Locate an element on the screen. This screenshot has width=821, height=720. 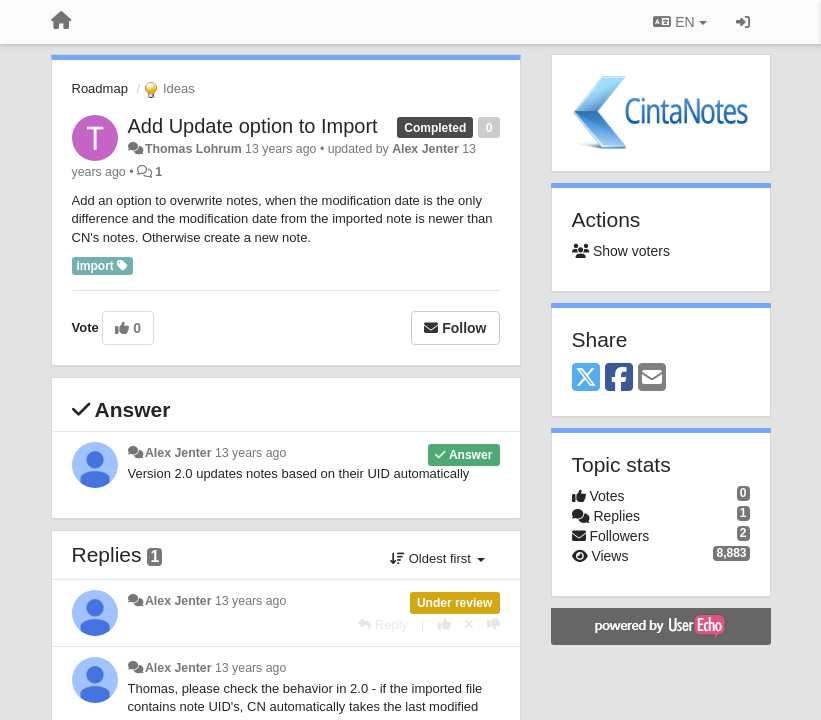
Roadmap is located at coordinates (100, 88).